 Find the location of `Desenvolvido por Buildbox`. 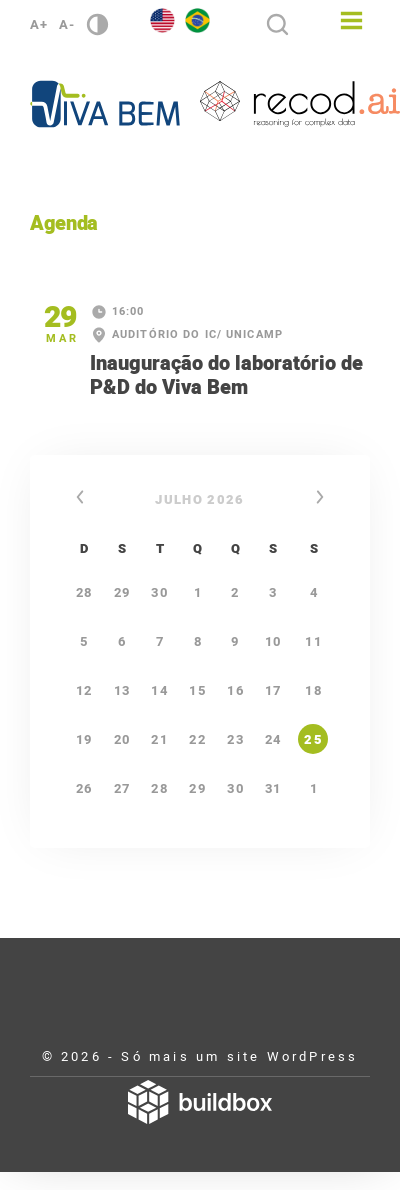

Desenvolvido por Buildbox is located at coordinates (200, 1102).